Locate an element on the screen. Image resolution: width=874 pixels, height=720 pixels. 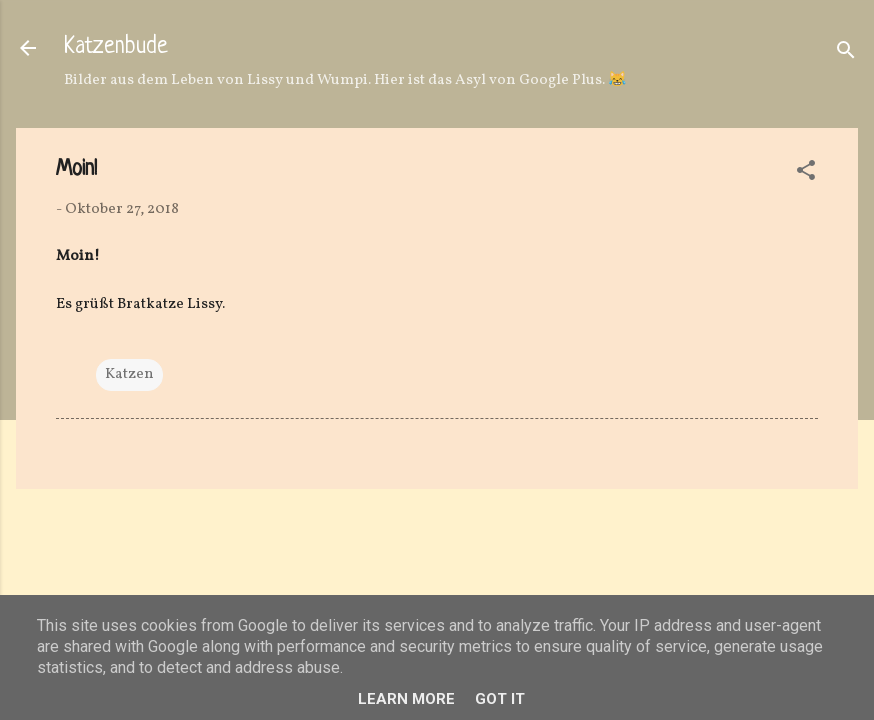
Katzenbude is located at coordinates (116, 47).